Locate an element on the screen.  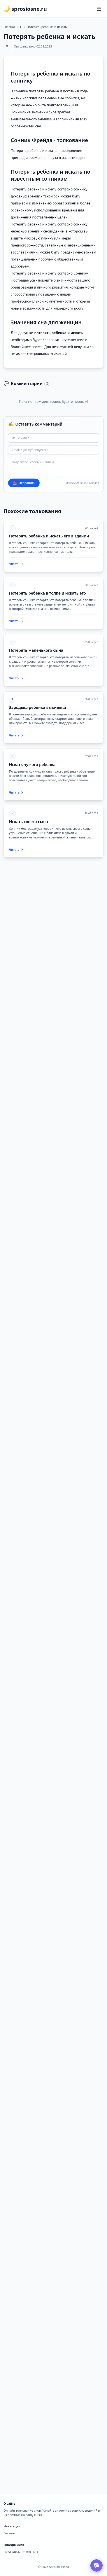
[Открыть чат толкователя снов] is located at coordinates (96, 2565).